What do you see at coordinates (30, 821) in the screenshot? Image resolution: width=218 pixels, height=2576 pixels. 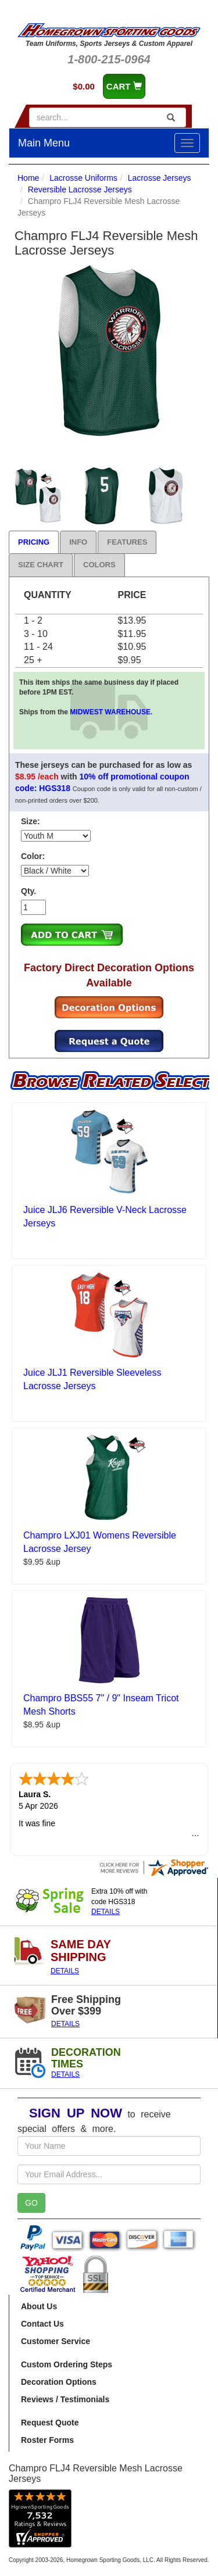 I see `Size:` at bounding box center [30, 821].